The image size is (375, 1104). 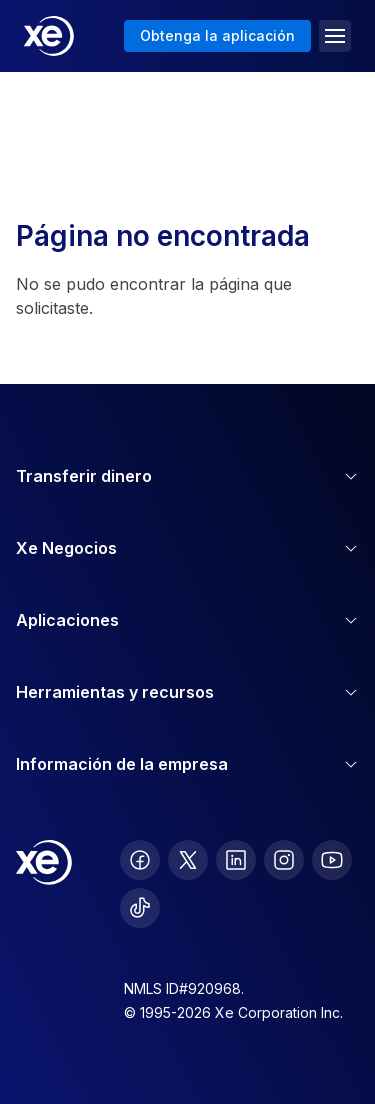 What do you see at coordinates (140, 908) in the screenshot?
I see `[follow XE on Ticktok]` at bounding box center [140, 908].